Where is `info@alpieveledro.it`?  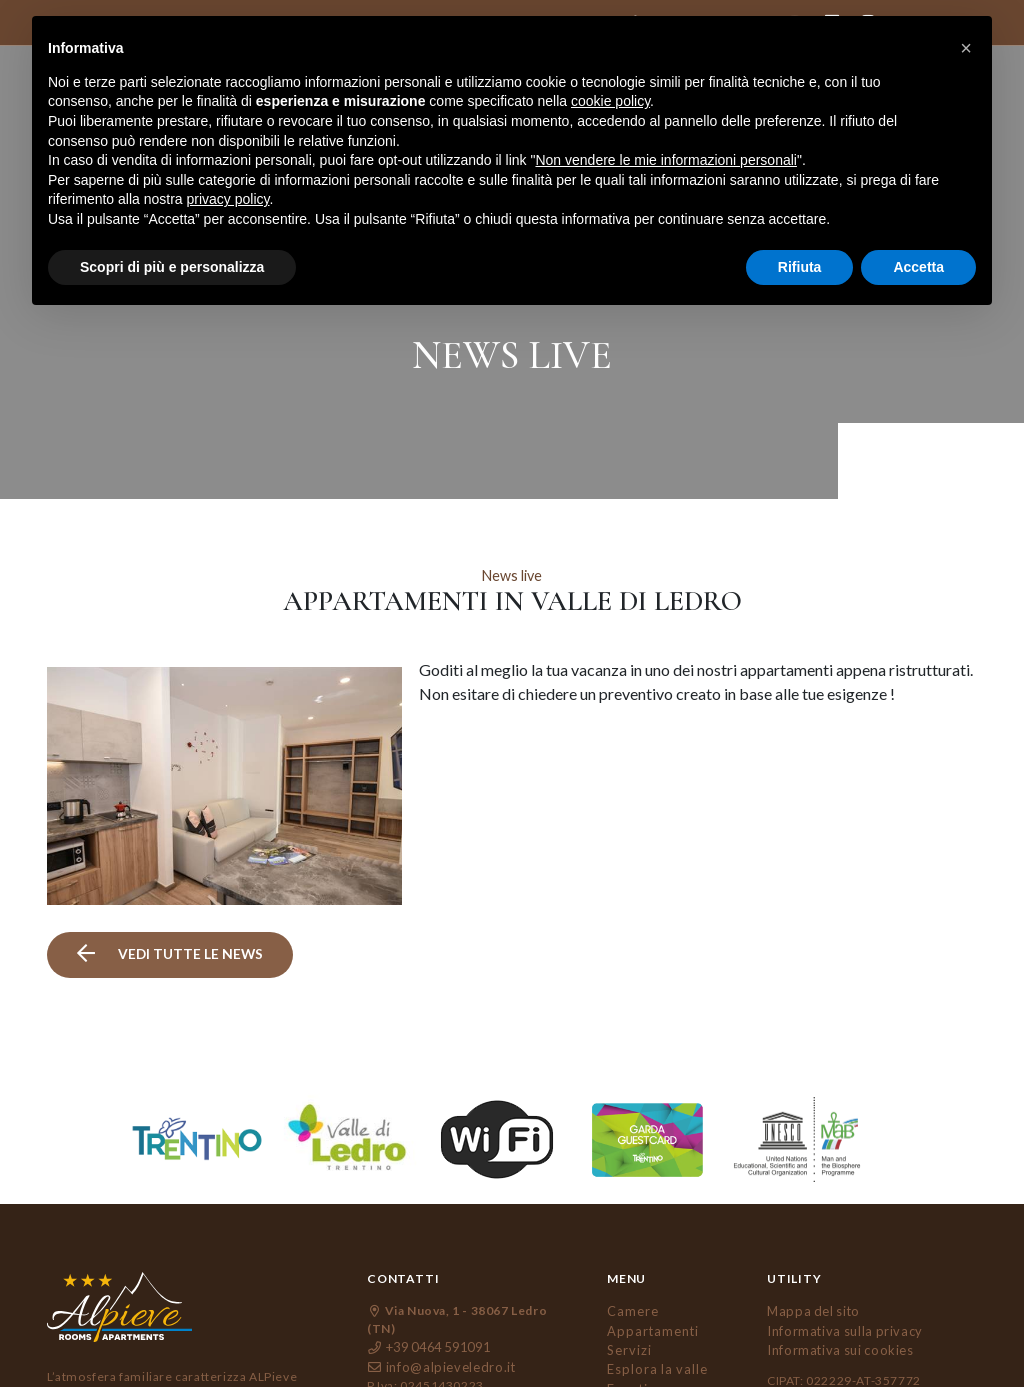 info@alpieveledro.it is located at coordinates (436, 1321).